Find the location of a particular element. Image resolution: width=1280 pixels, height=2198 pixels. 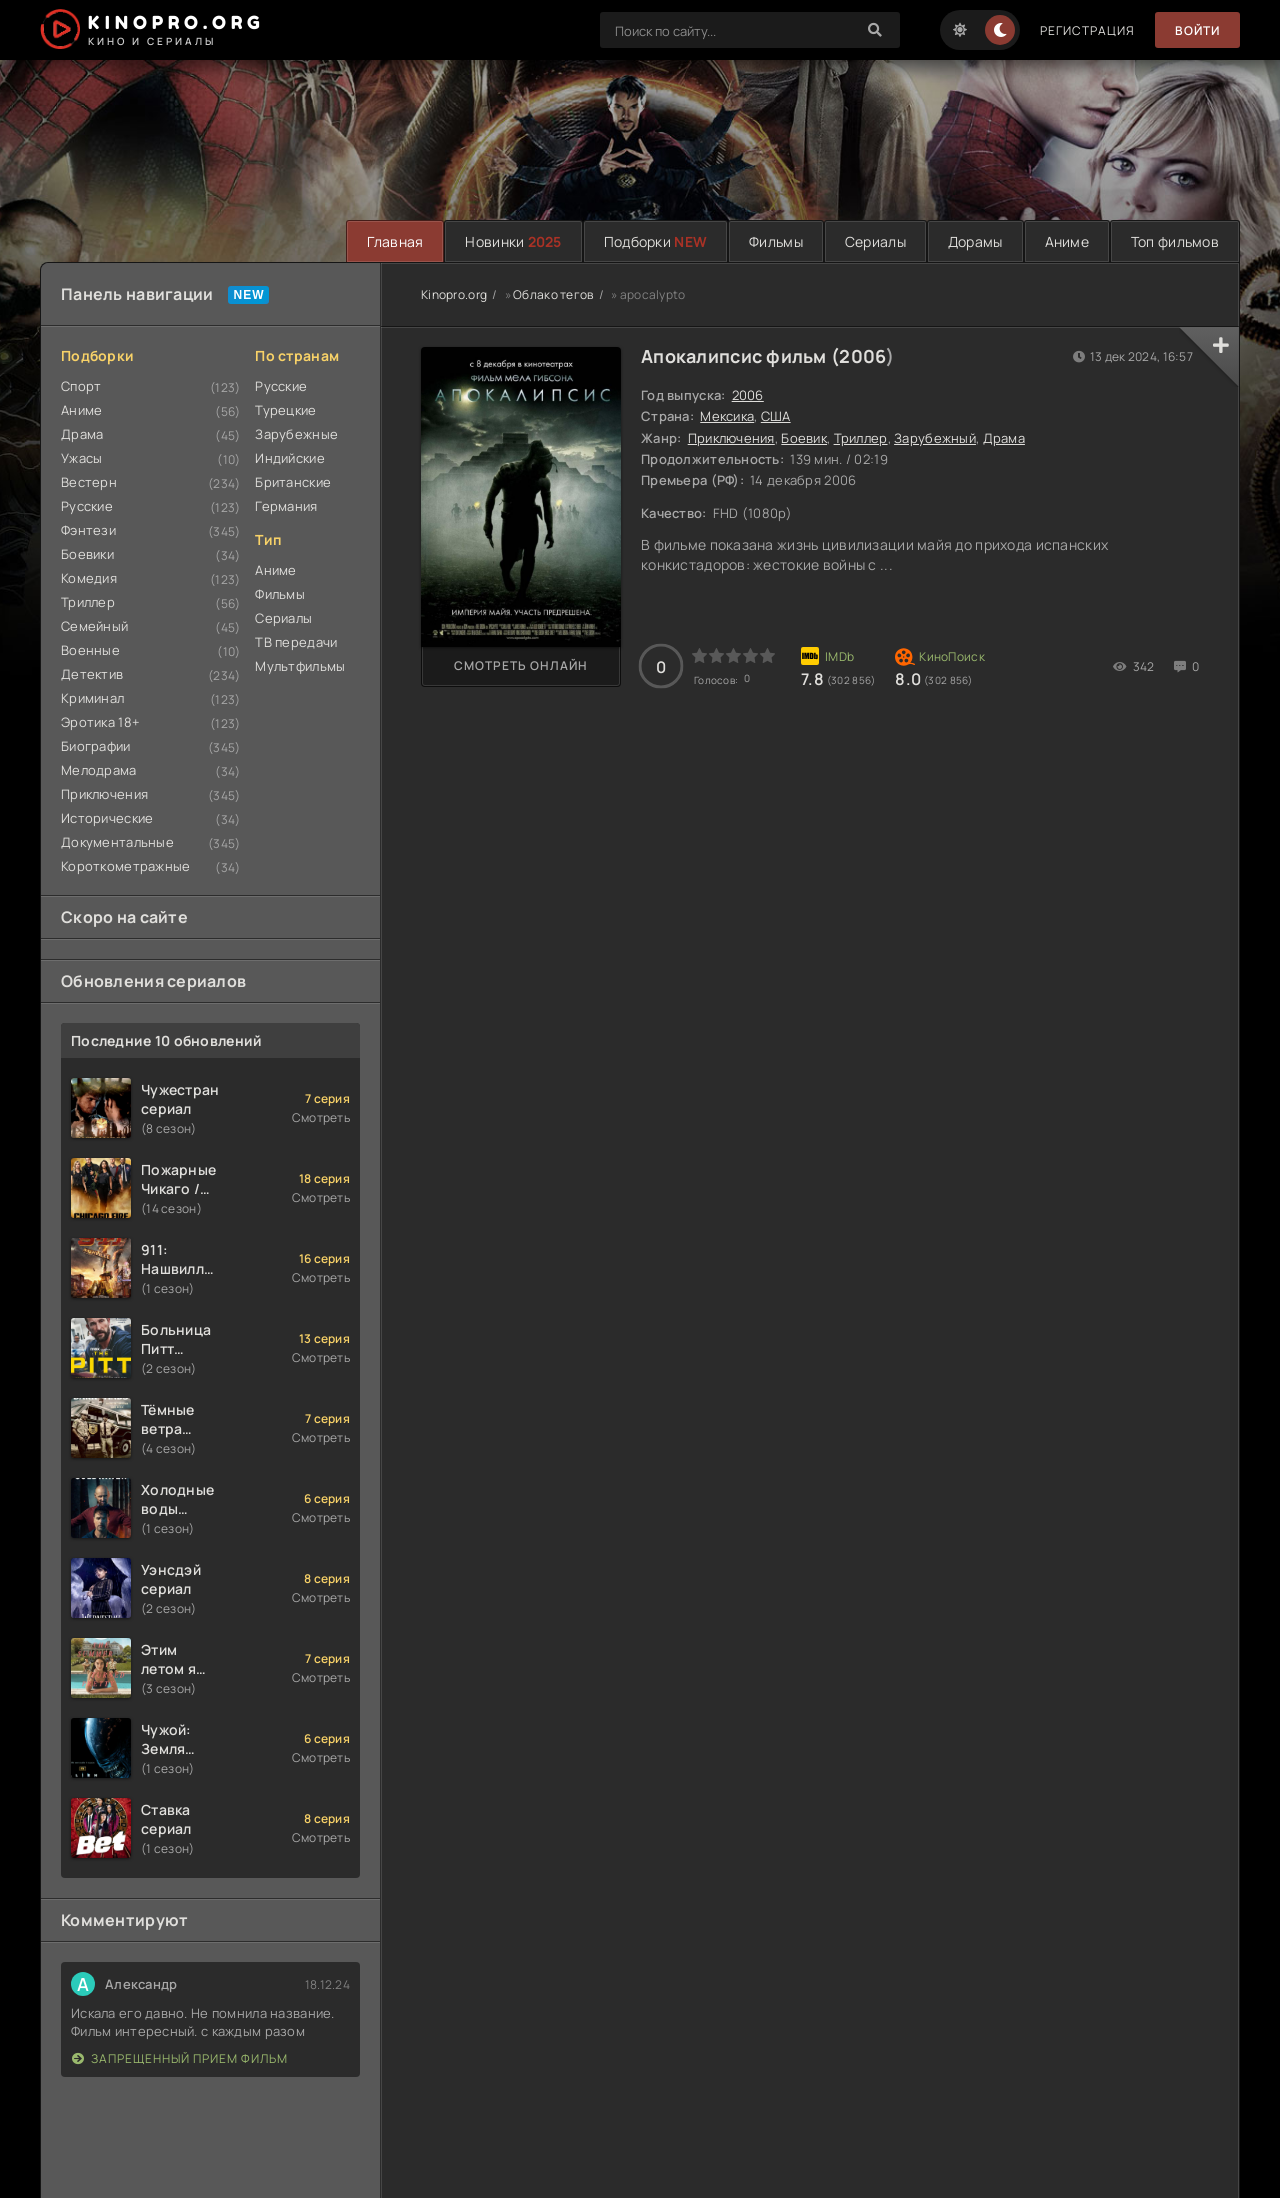

Главная is located at coordinates (395, 241).